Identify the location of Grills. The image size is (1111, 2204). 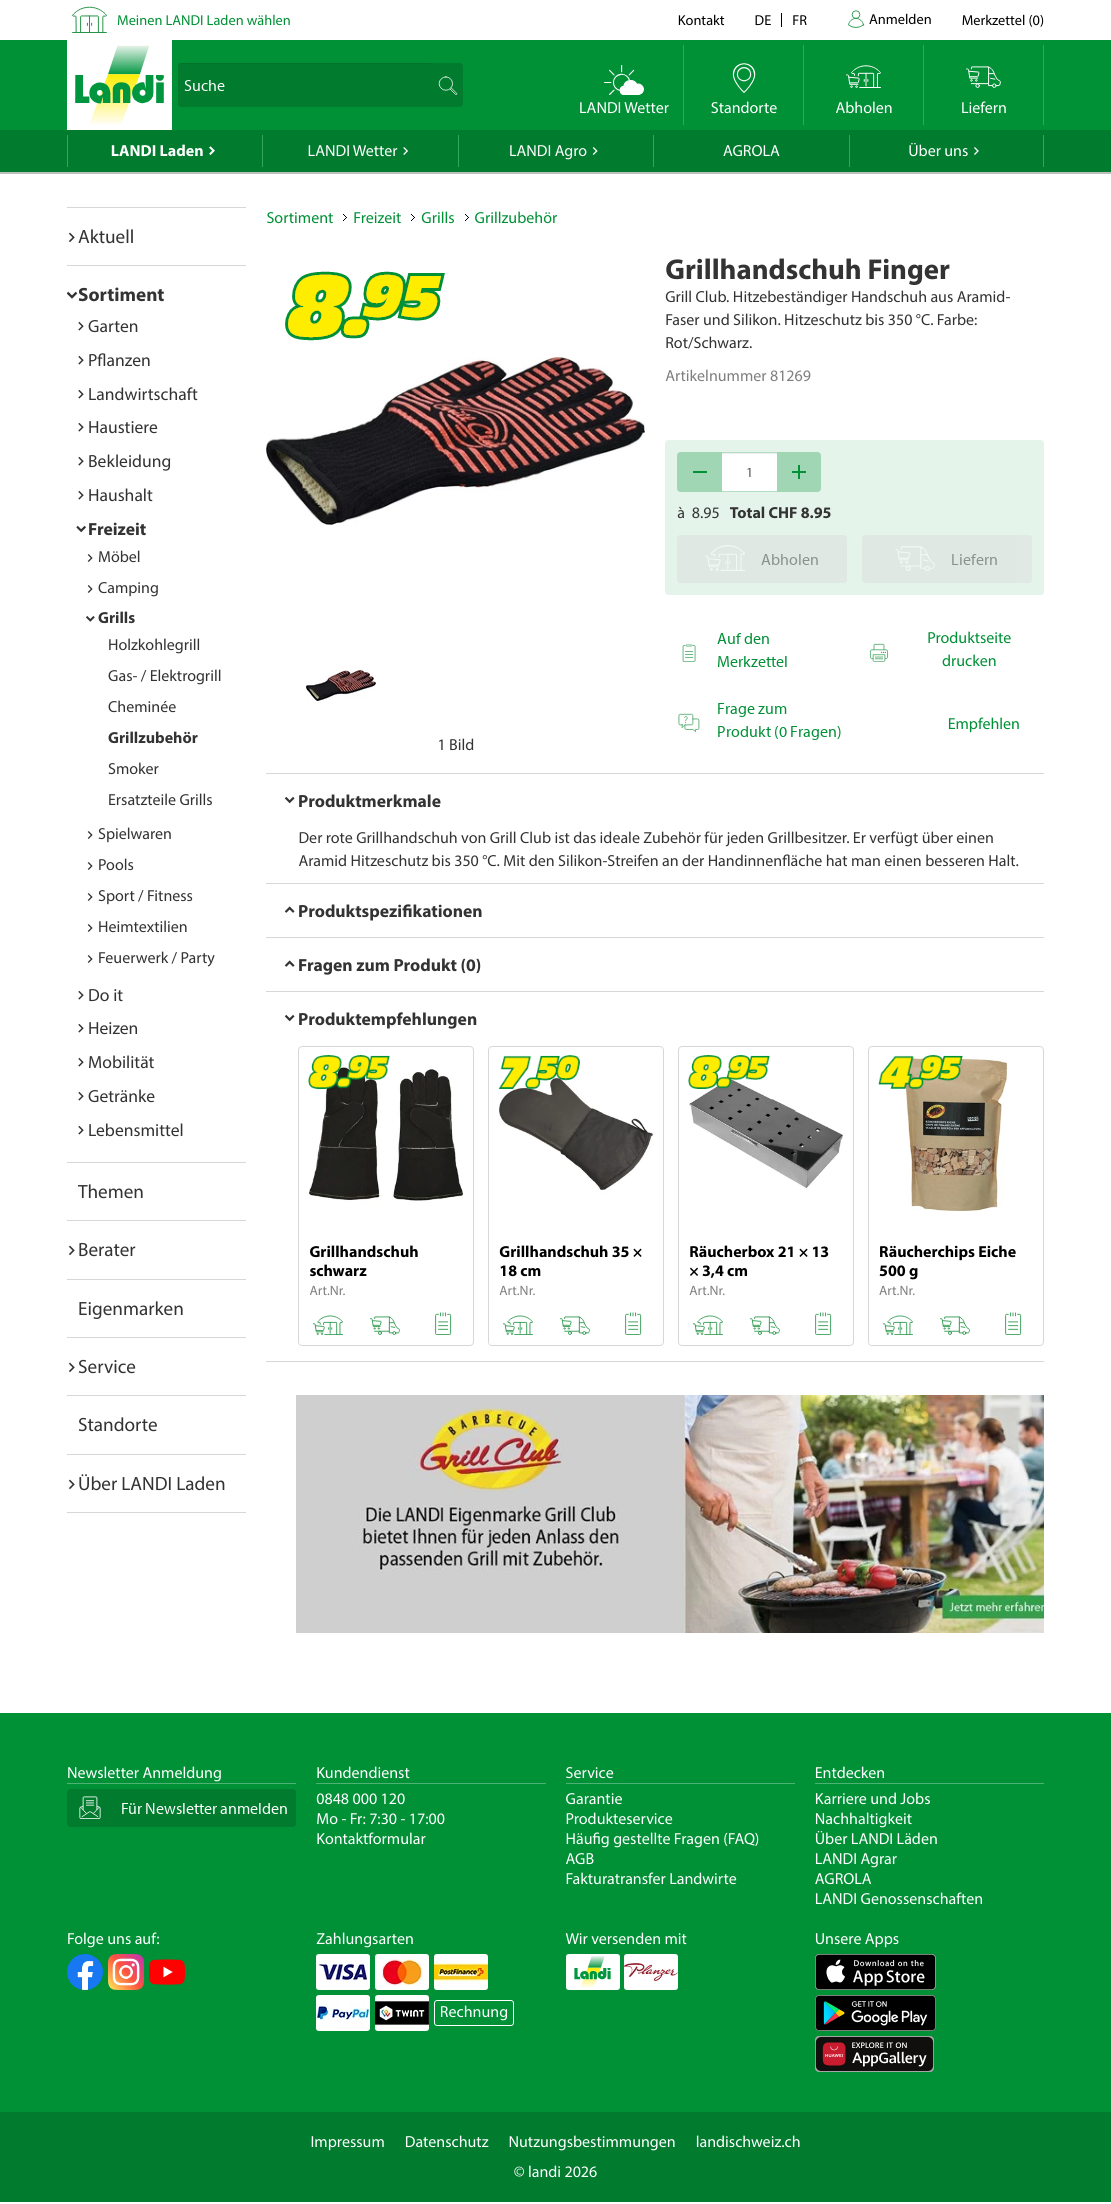
(116, 618).